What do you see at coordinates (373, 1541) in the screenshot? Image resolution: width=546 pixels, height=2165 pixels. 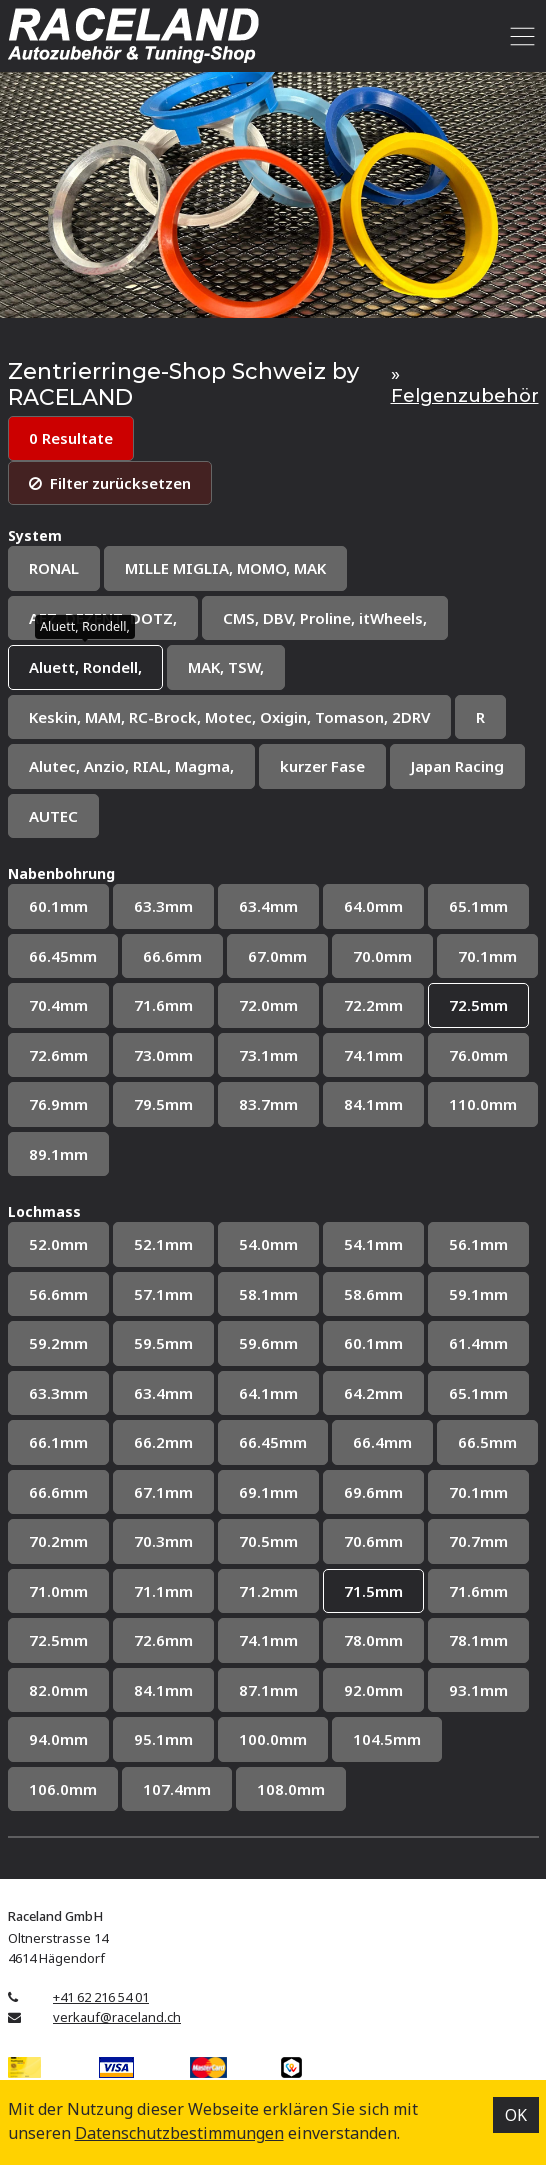 I see `70.6mm` at bounding box center [373, 1541].